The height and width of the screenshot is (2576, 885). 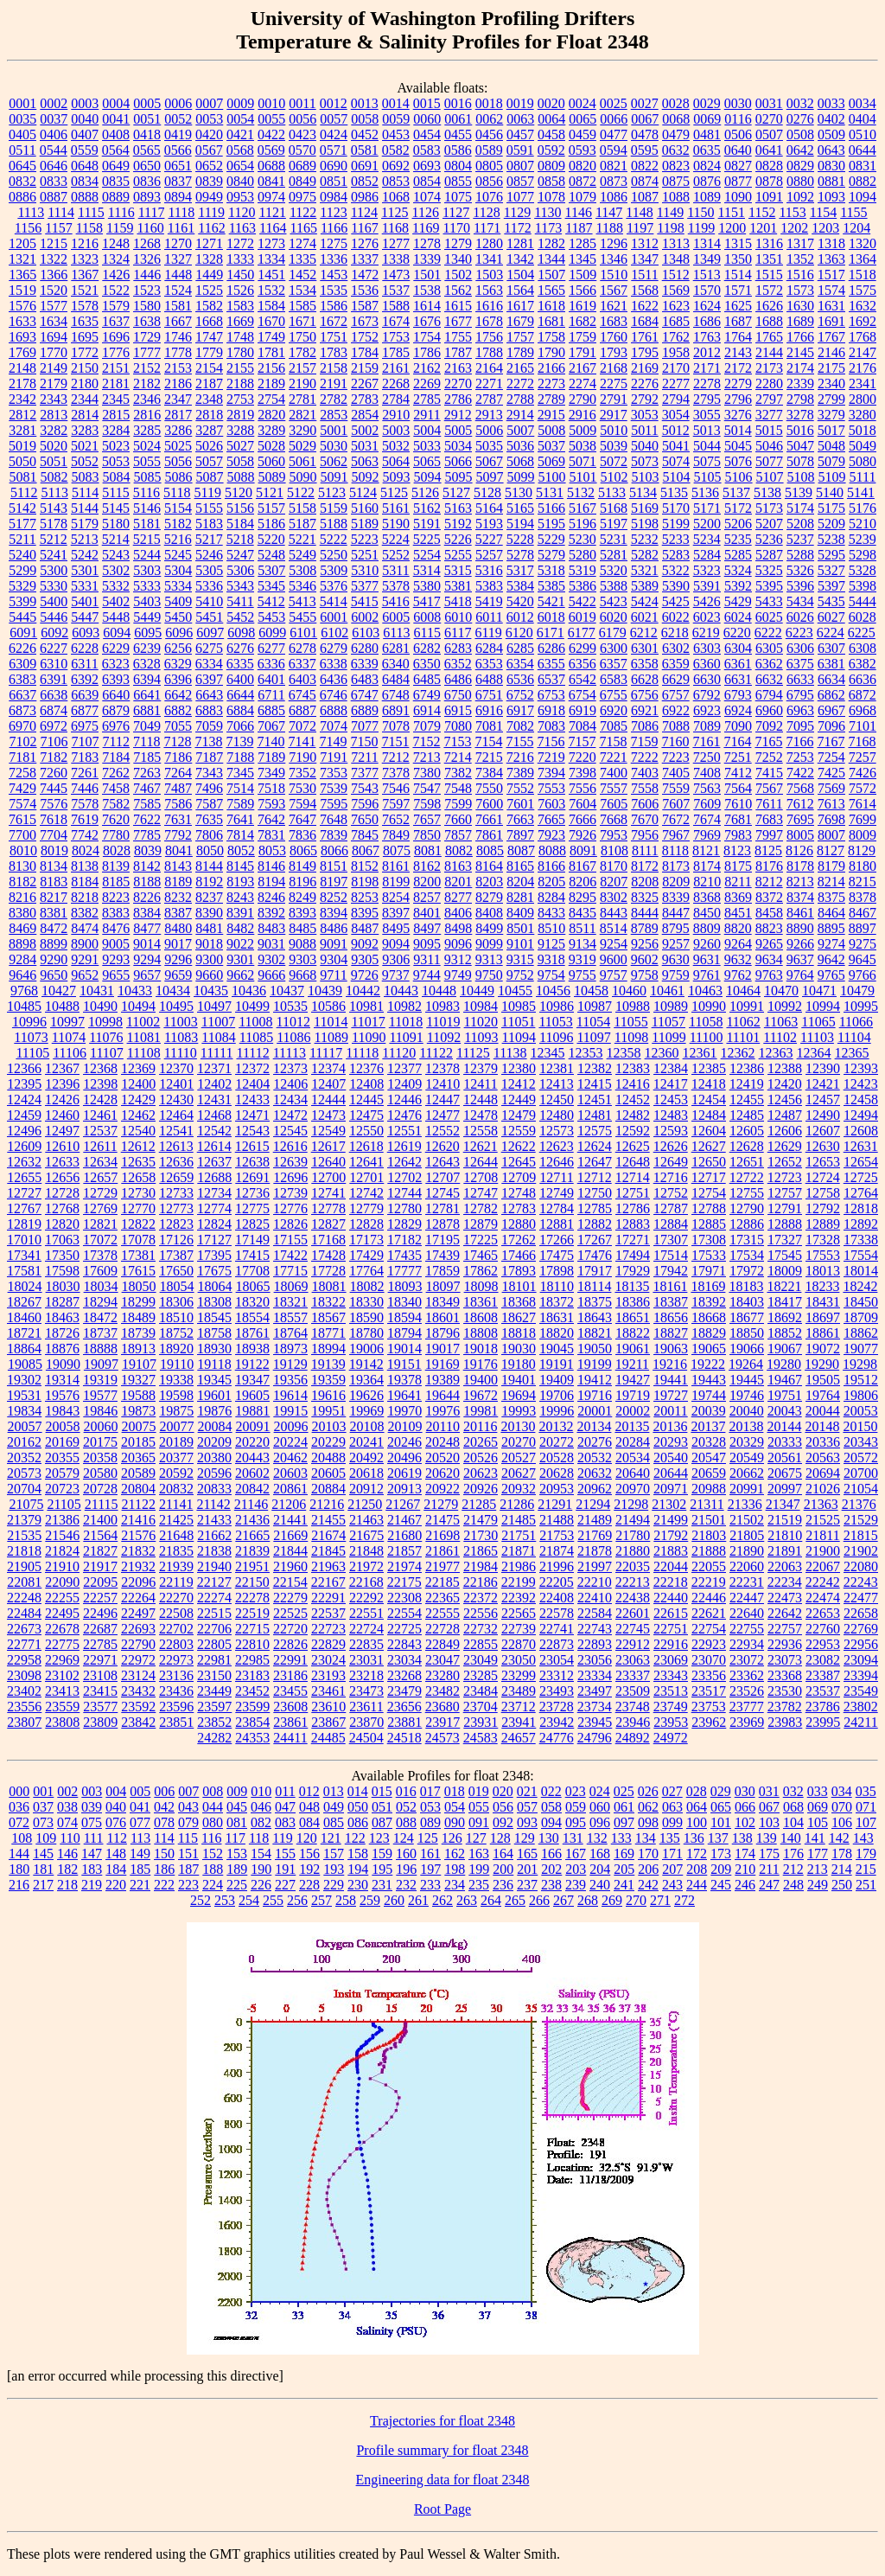 I want to click on 211, so click(x=769, y=1869).